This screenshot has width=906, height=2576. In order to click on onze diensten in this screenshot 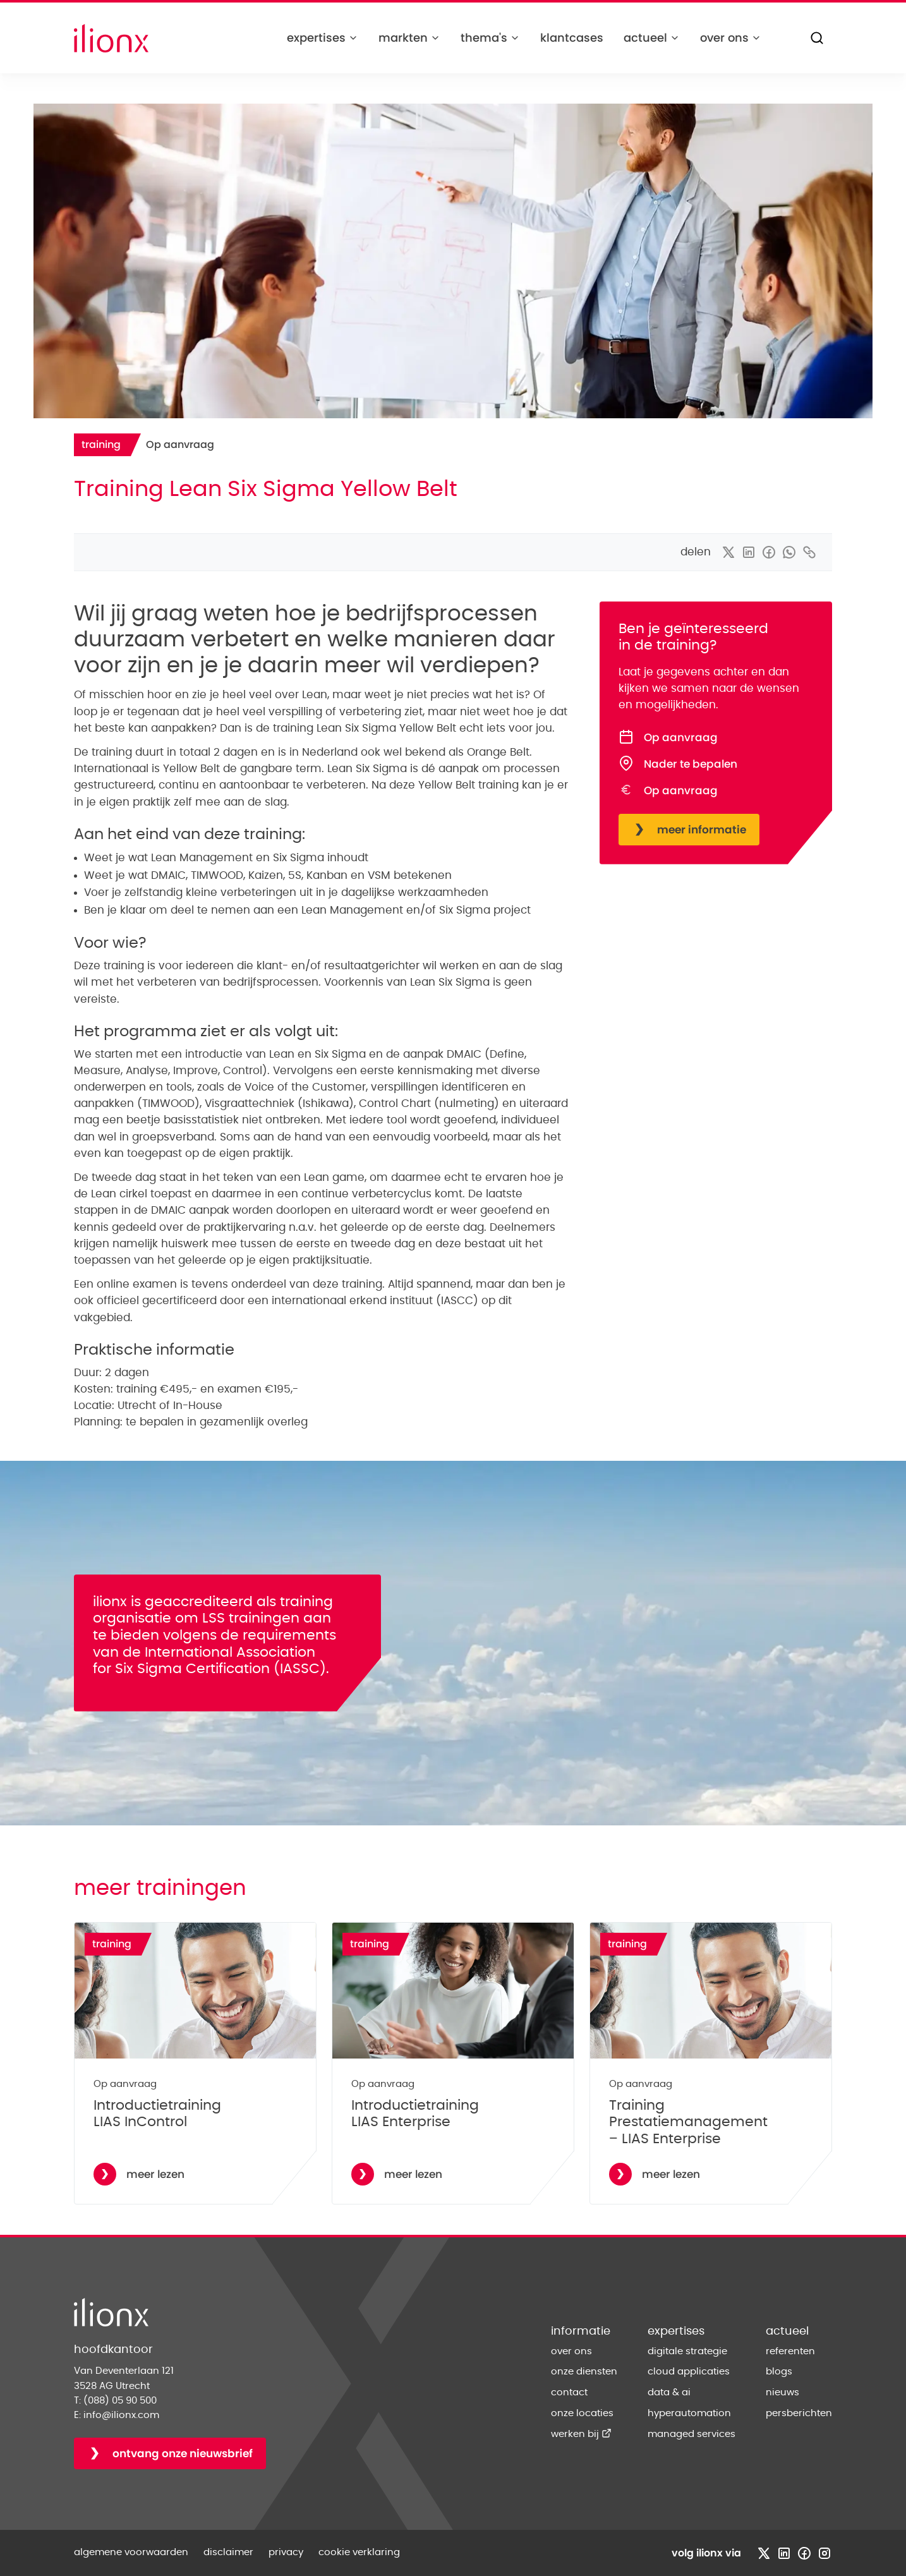, I will do `click(584, 2371)`.